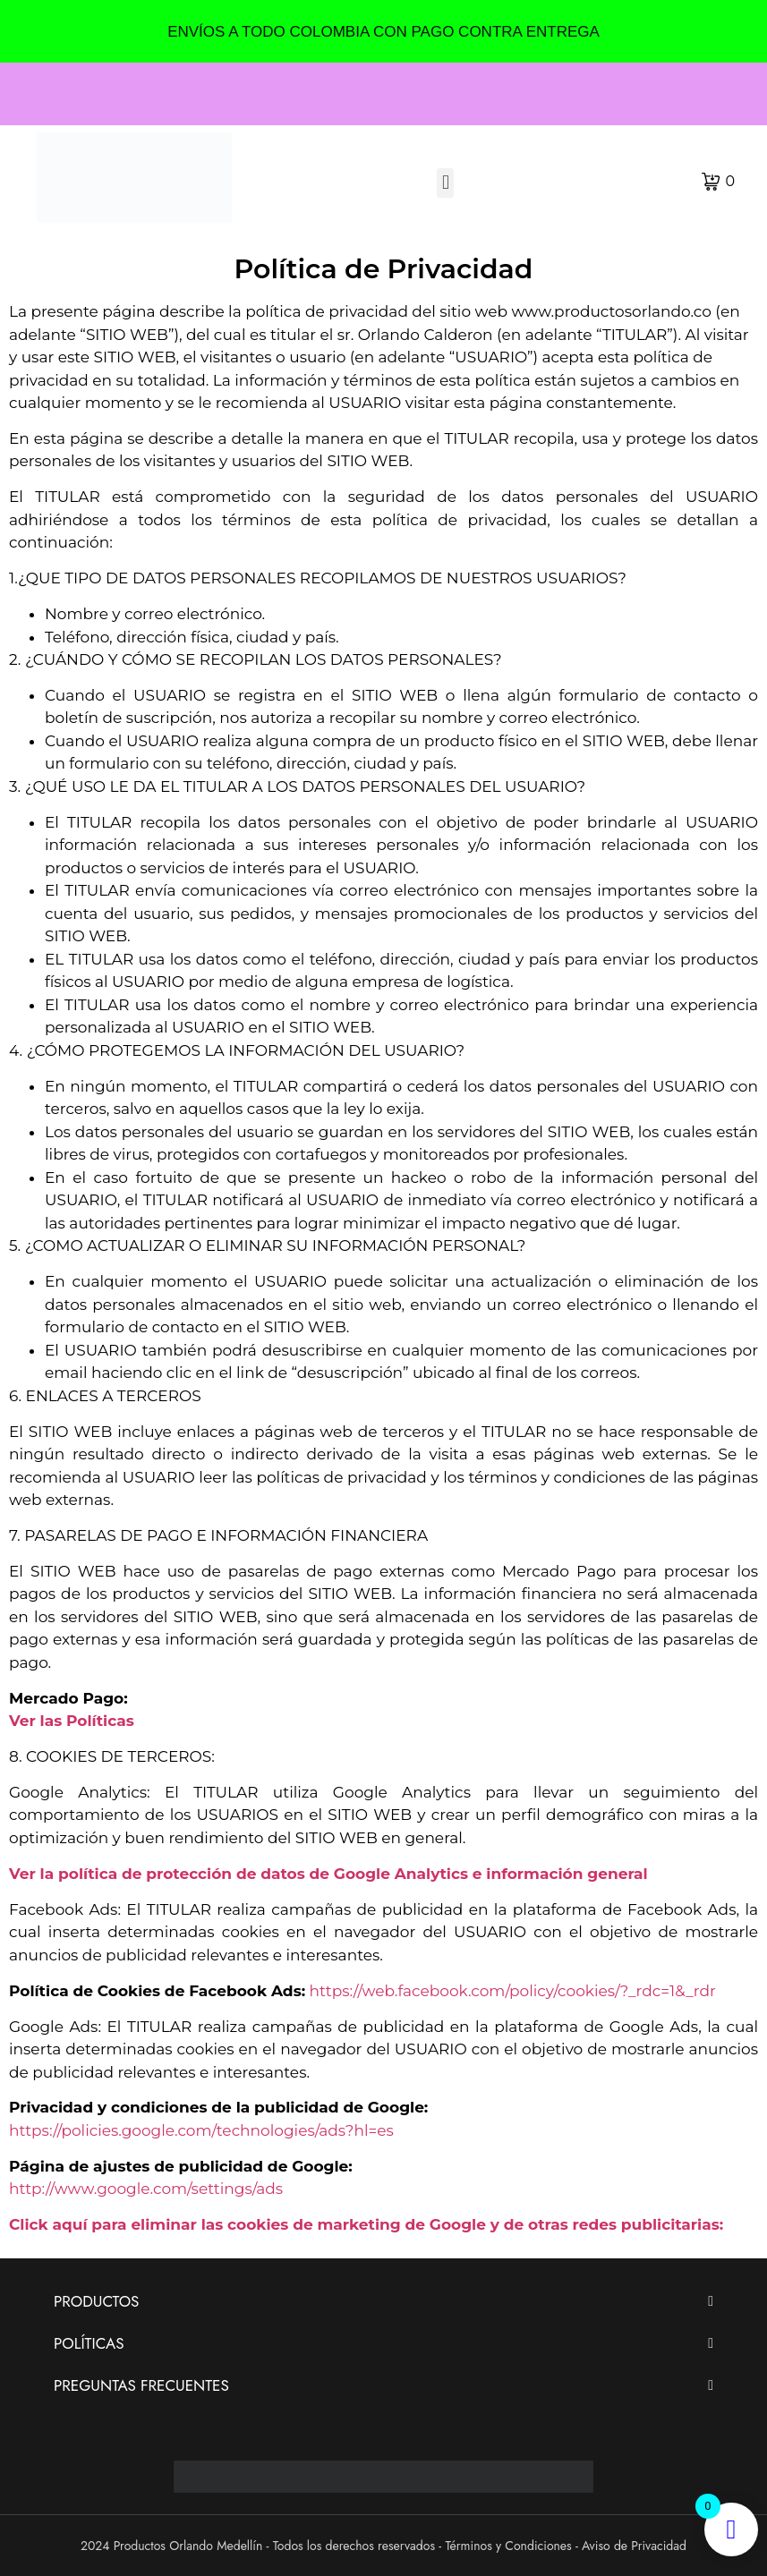  What do you see at coordinates (96, 2301) in the screenshot?
I see `PRODUCTOS` at bounding box center [96, 2301].